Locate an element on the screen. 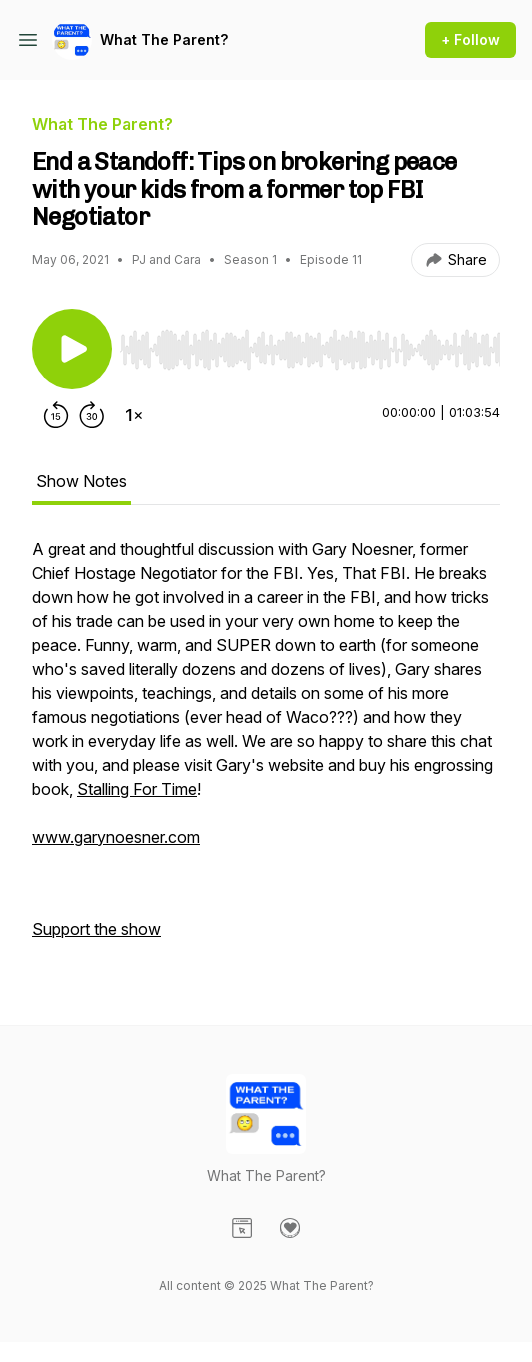 The width and height of the screenshot is (532, 1362). Show Notes [tab] is located at coordinates (81, 481).